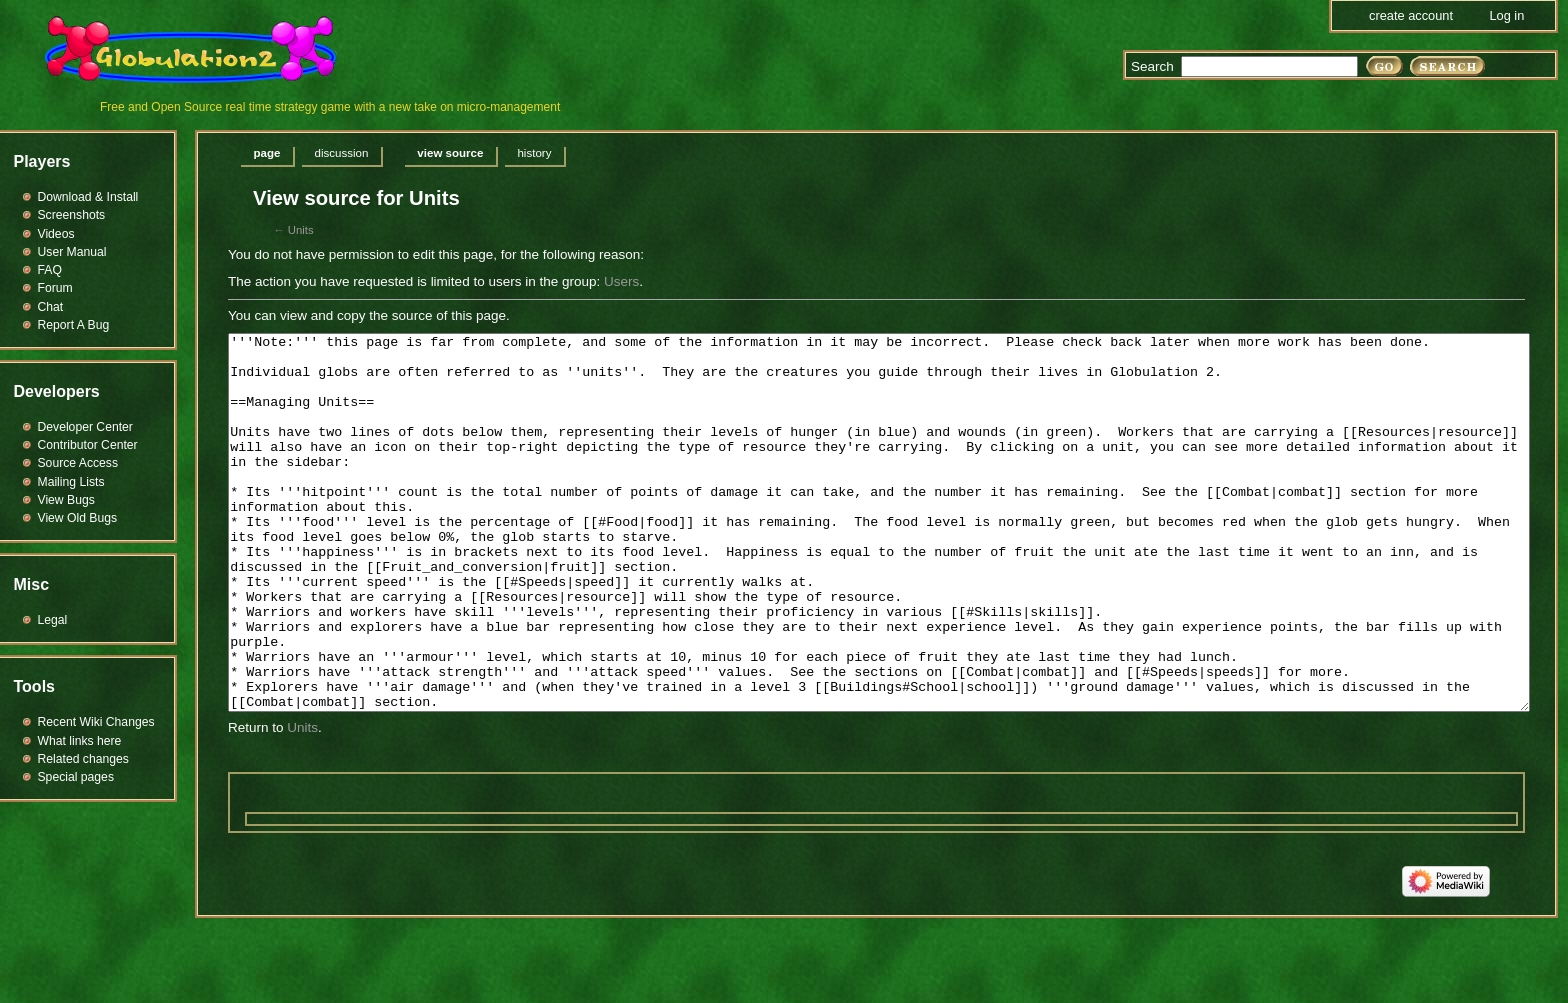 The height and width of the screenshot is (1003, 1568). What do you see at coordinates (55, 288) in the screenshot?
I see `Forum` at bounding box center [55, 288].